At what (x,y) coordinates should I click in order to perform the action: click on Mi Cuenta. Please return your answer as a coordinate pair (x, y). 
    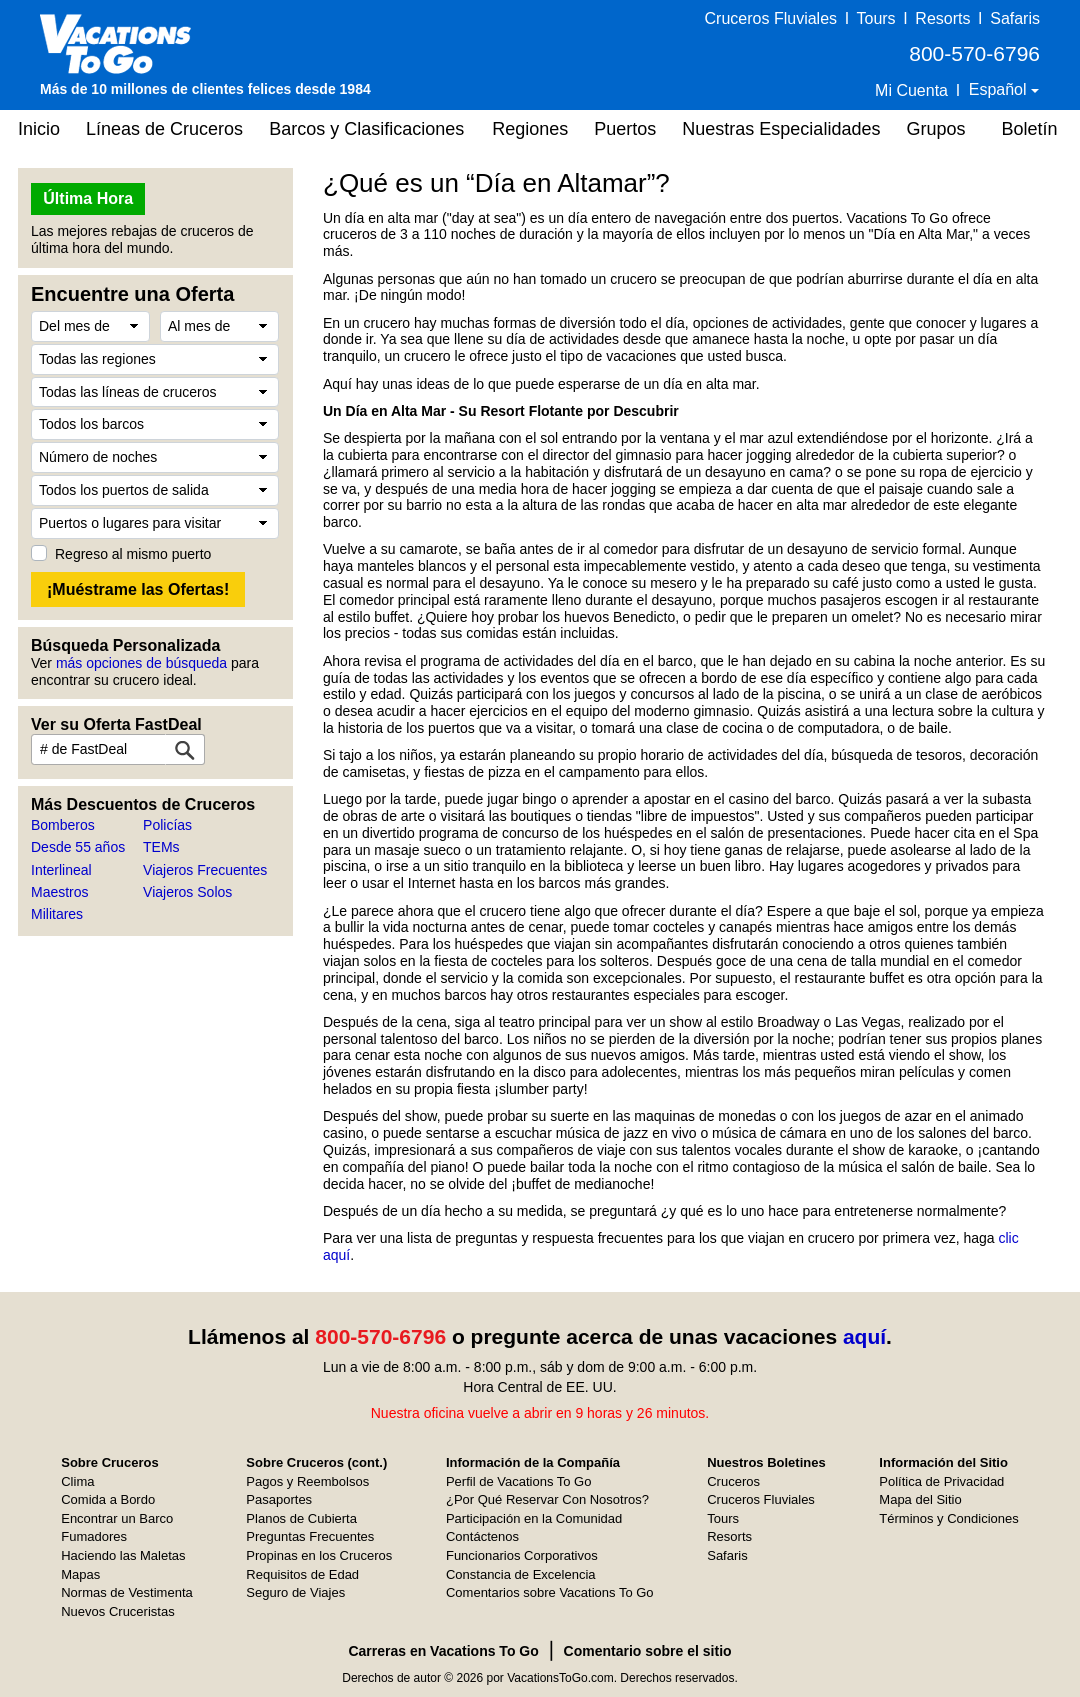
    Looking at the image, I should click on (911, 90).